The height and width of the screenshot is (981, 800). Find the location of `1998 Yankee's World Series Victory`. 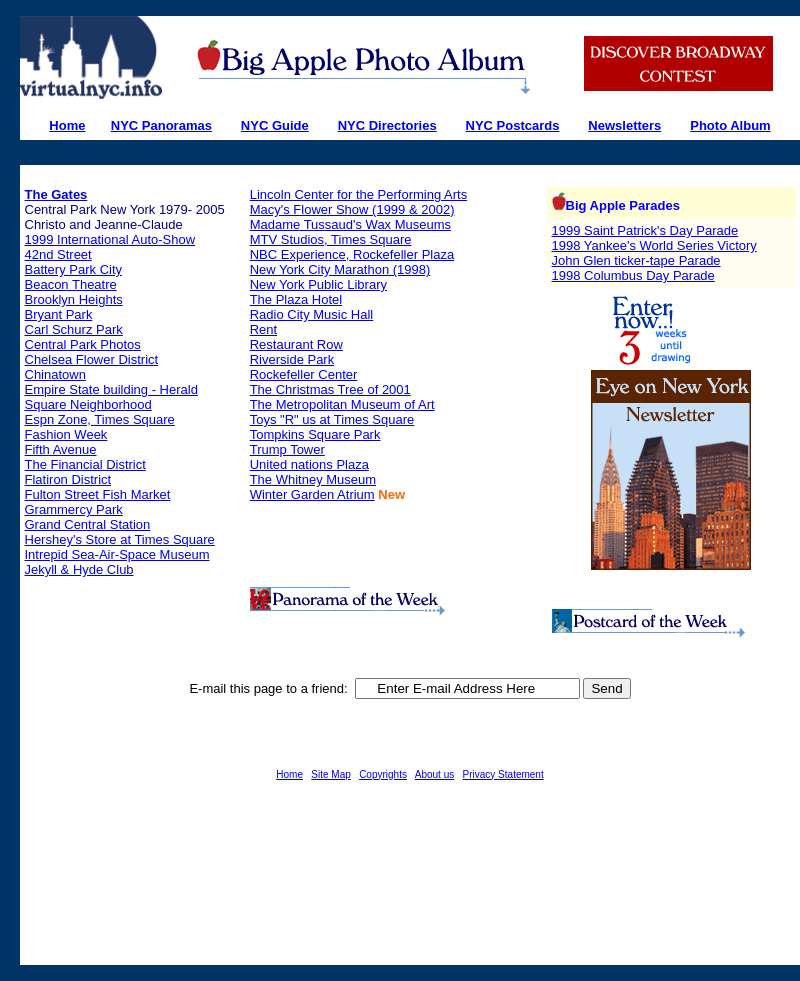

1998 Yankee's World Series Victory is located at coordinates (654, 245).